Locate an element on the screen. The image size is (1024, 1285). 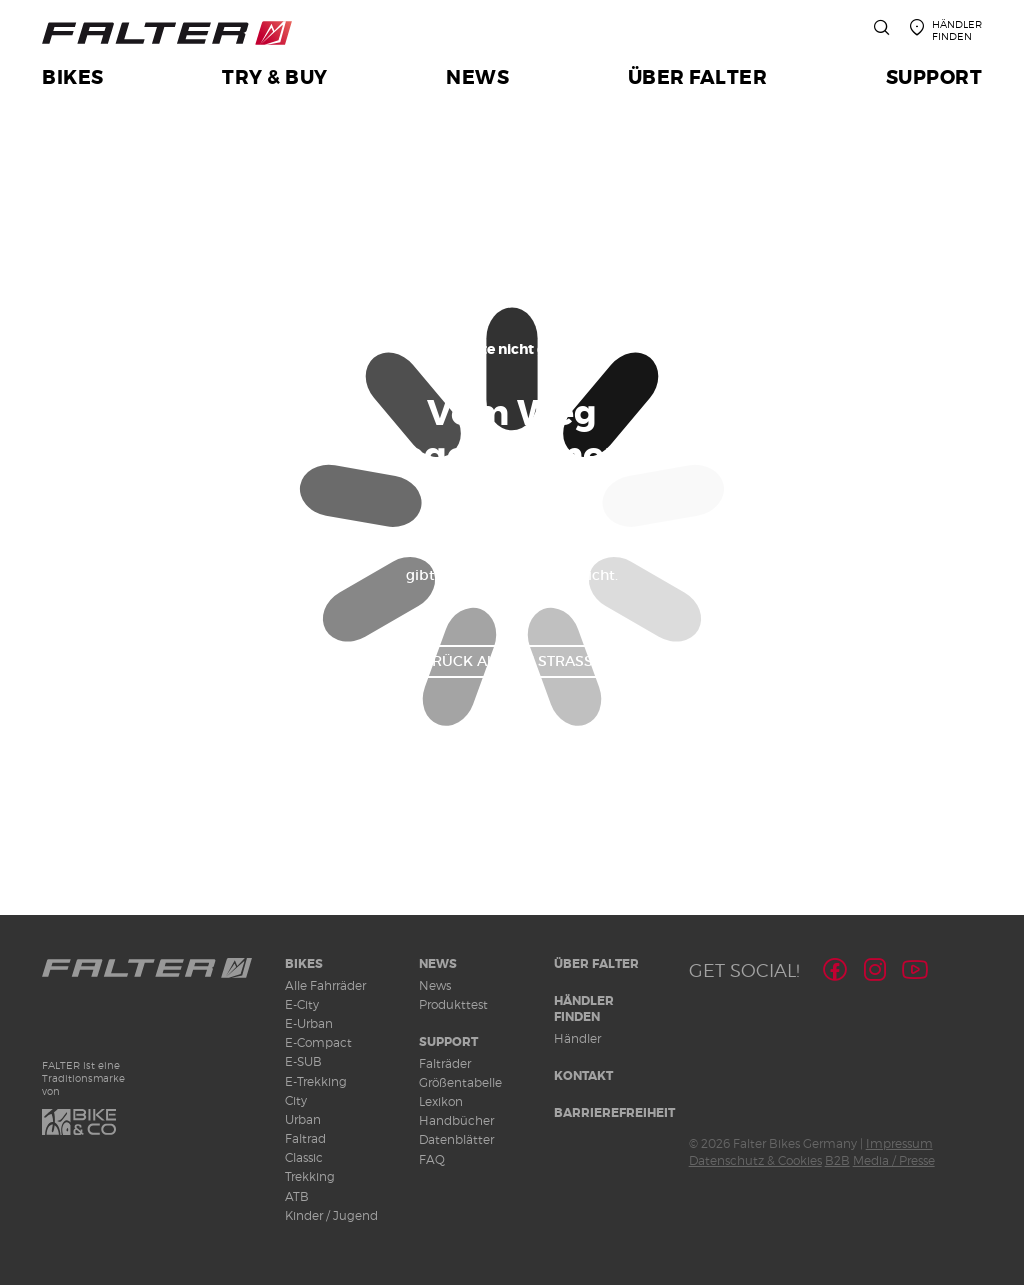
Support is located at coordinates (448, 1042).